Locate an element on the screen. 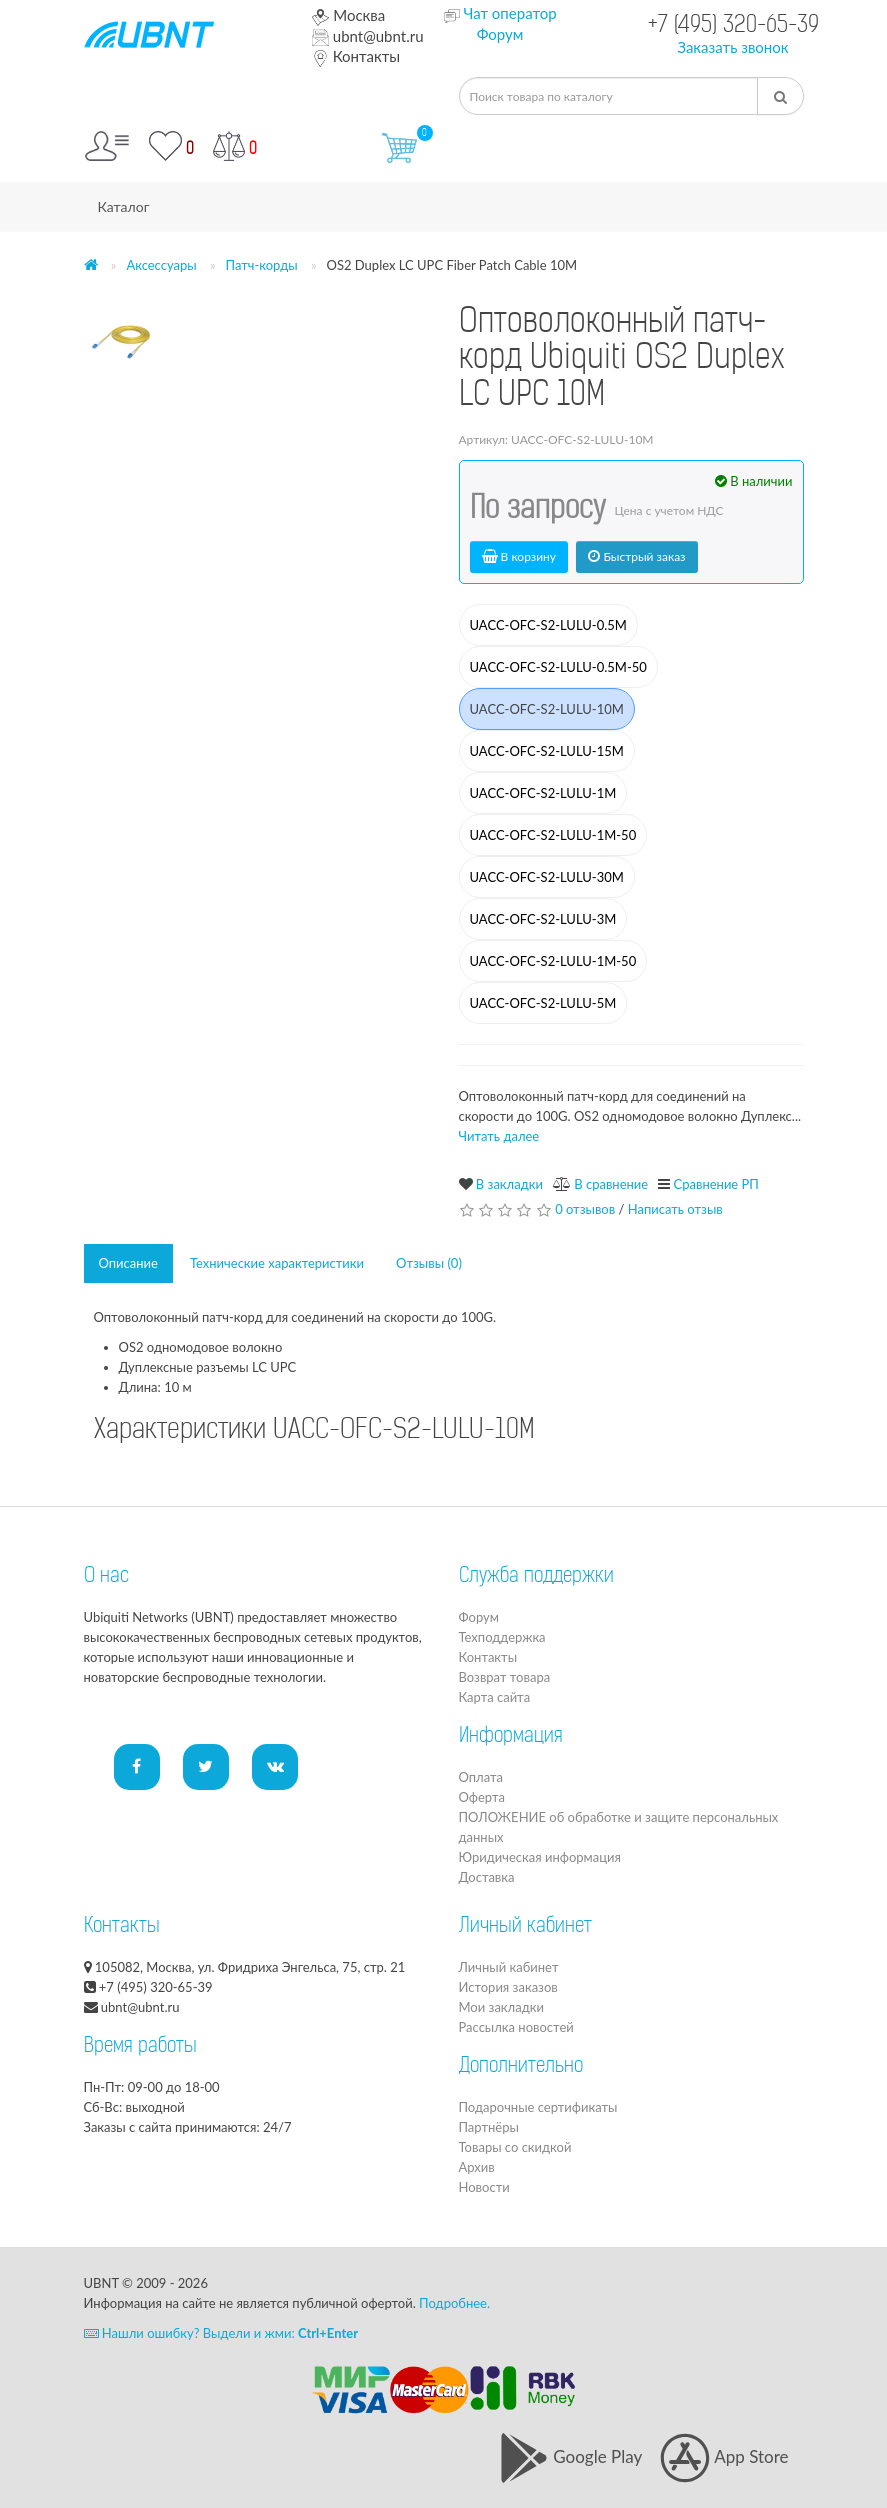 Image resolution: width=887 pixels, height=2508 pixels. Описание is located at coordinates (128, 1263).